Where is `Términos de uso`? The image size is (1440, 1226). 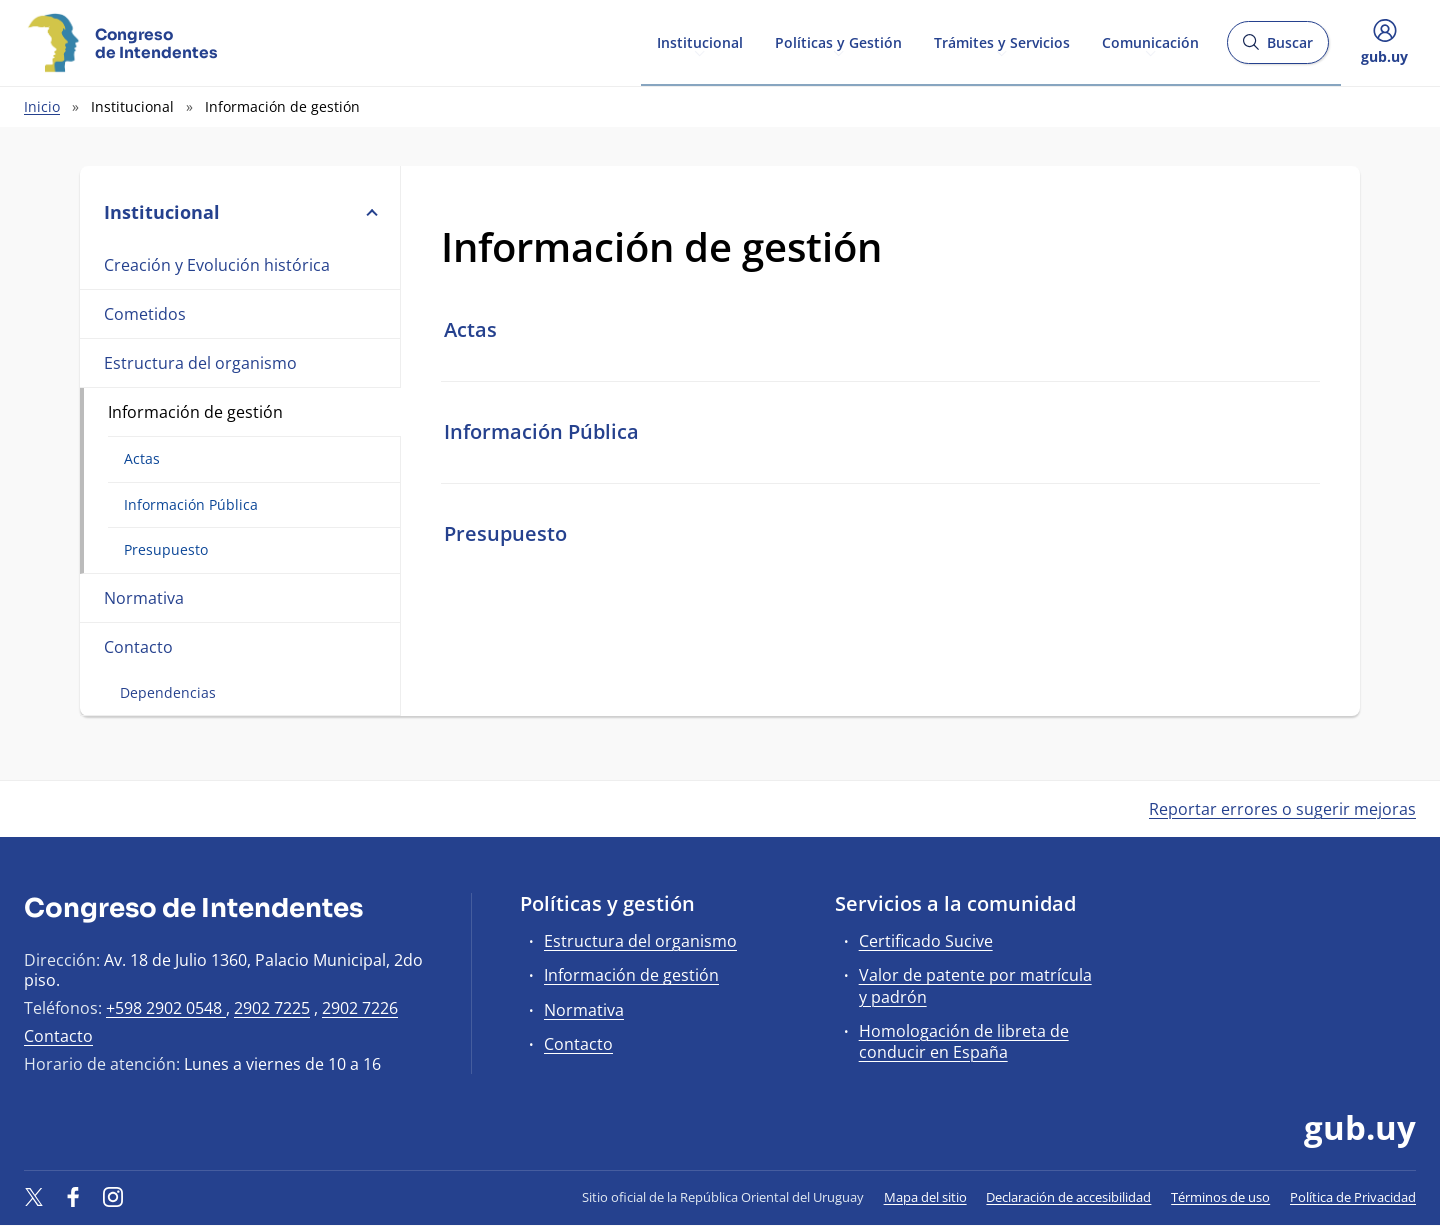
Términos de uso is located at coordinates (1220, 1197).